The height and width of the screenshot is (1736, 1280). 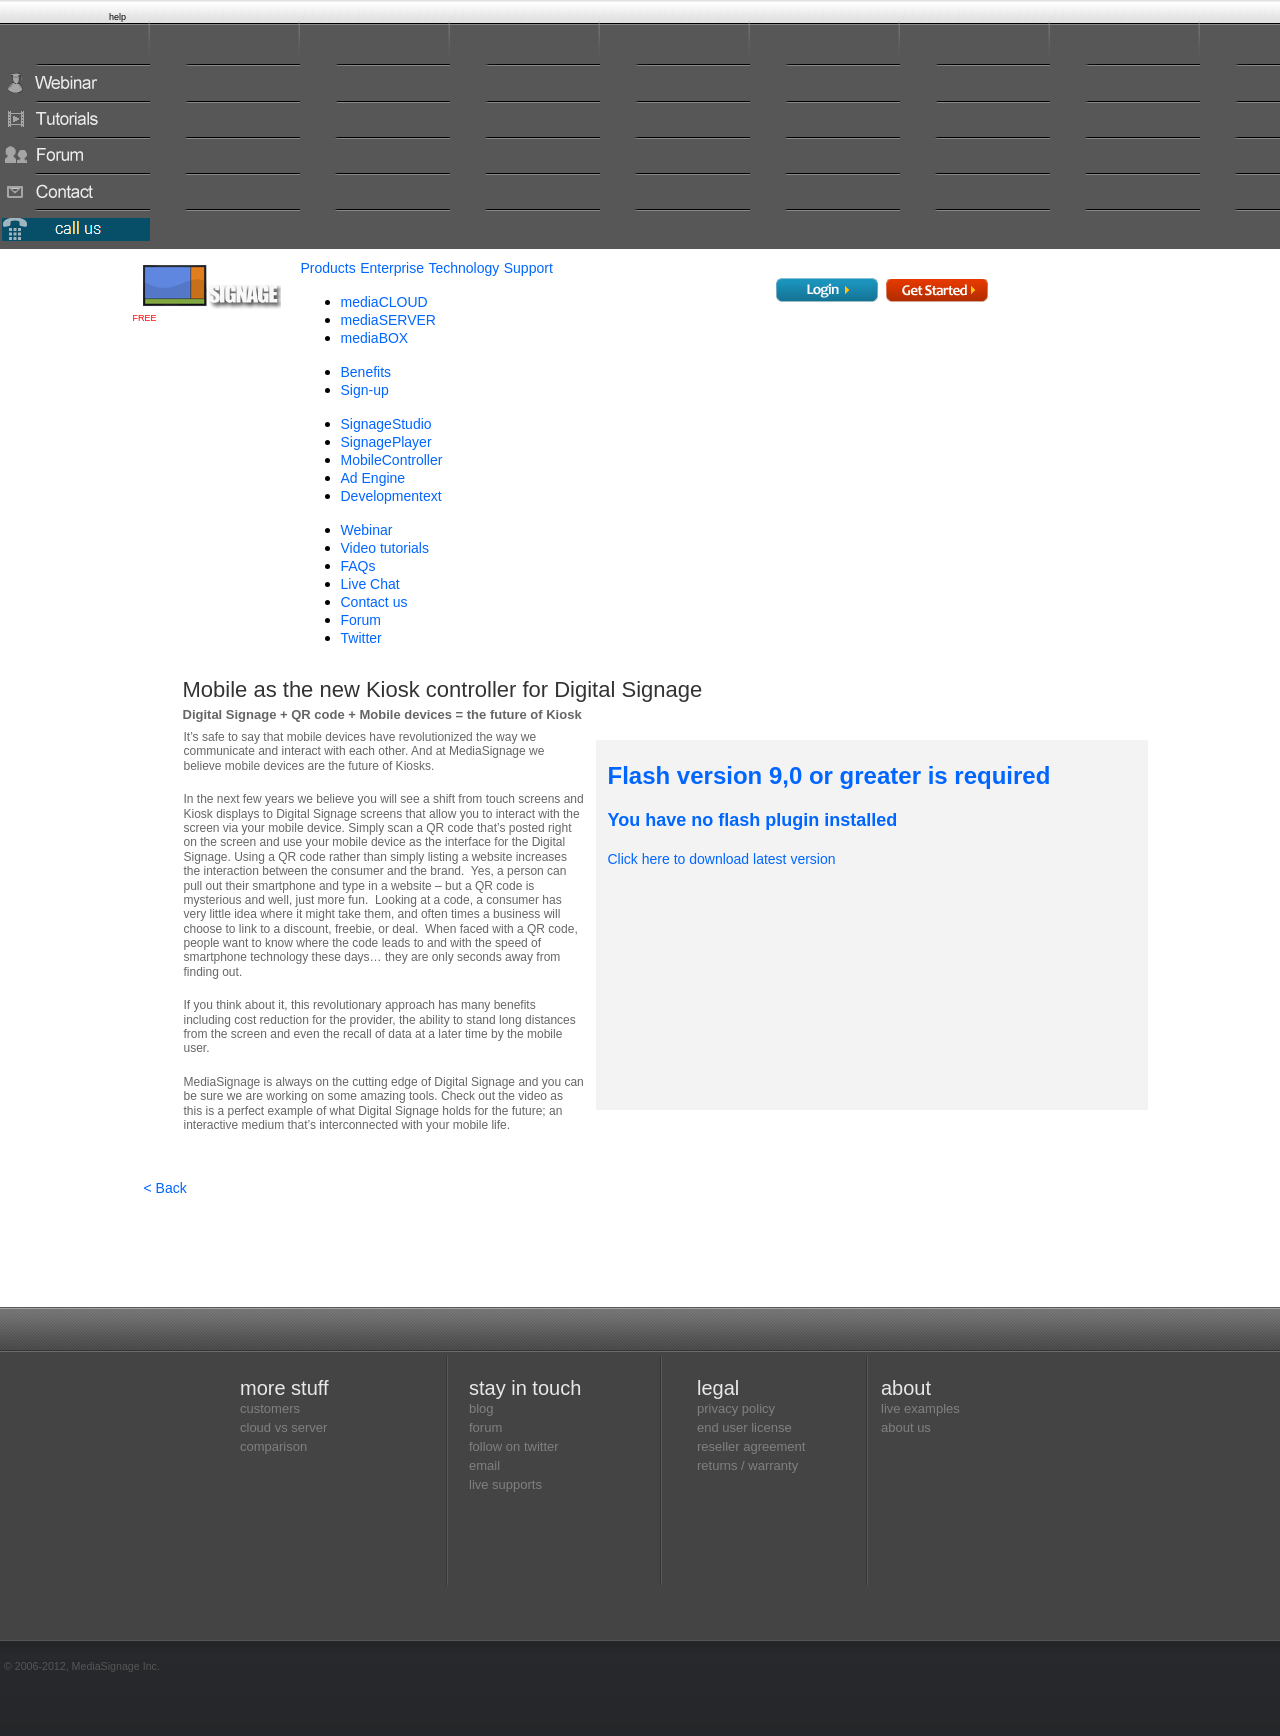 What do you see at coordinates (367, 530) in the screenshot?
I see `Webinar` at bounding box center [367, 530].